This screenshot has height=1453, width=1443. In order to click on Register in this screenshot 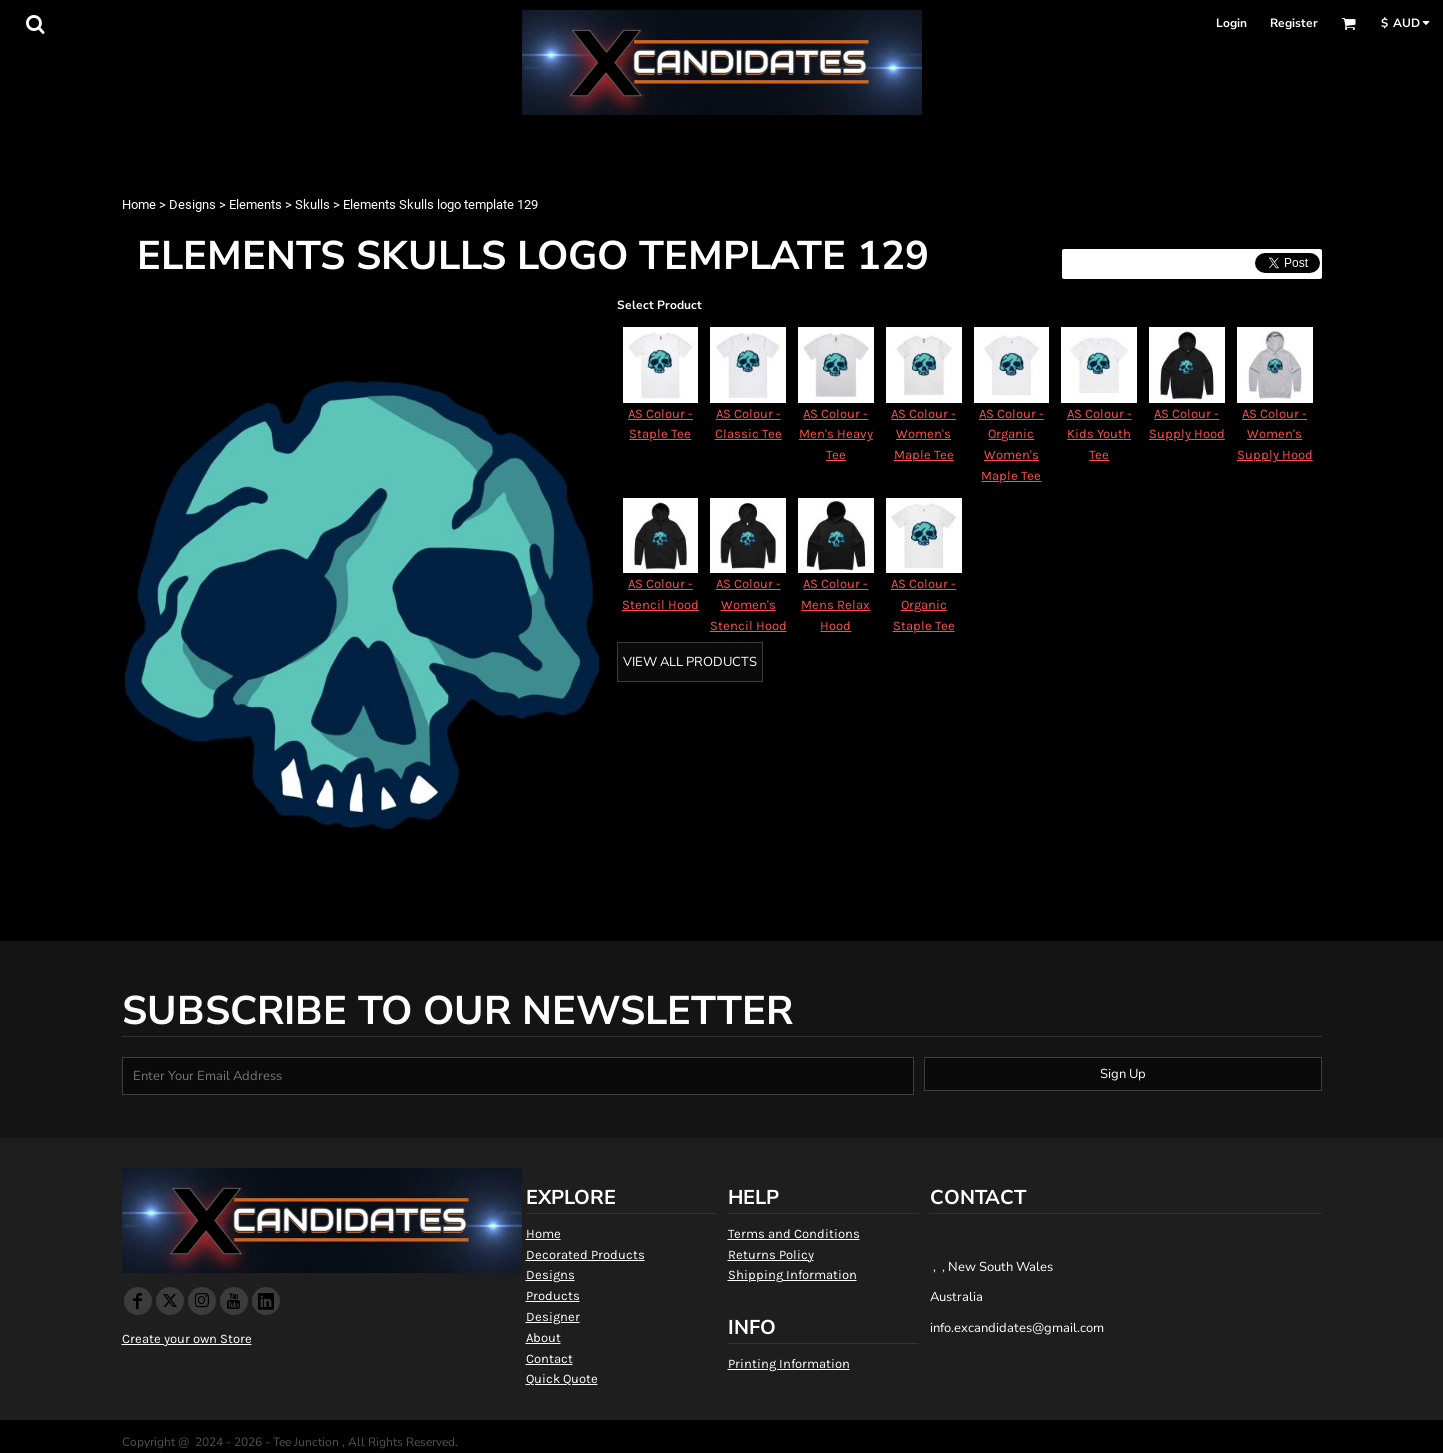, I will do `click(1294, 23)`.